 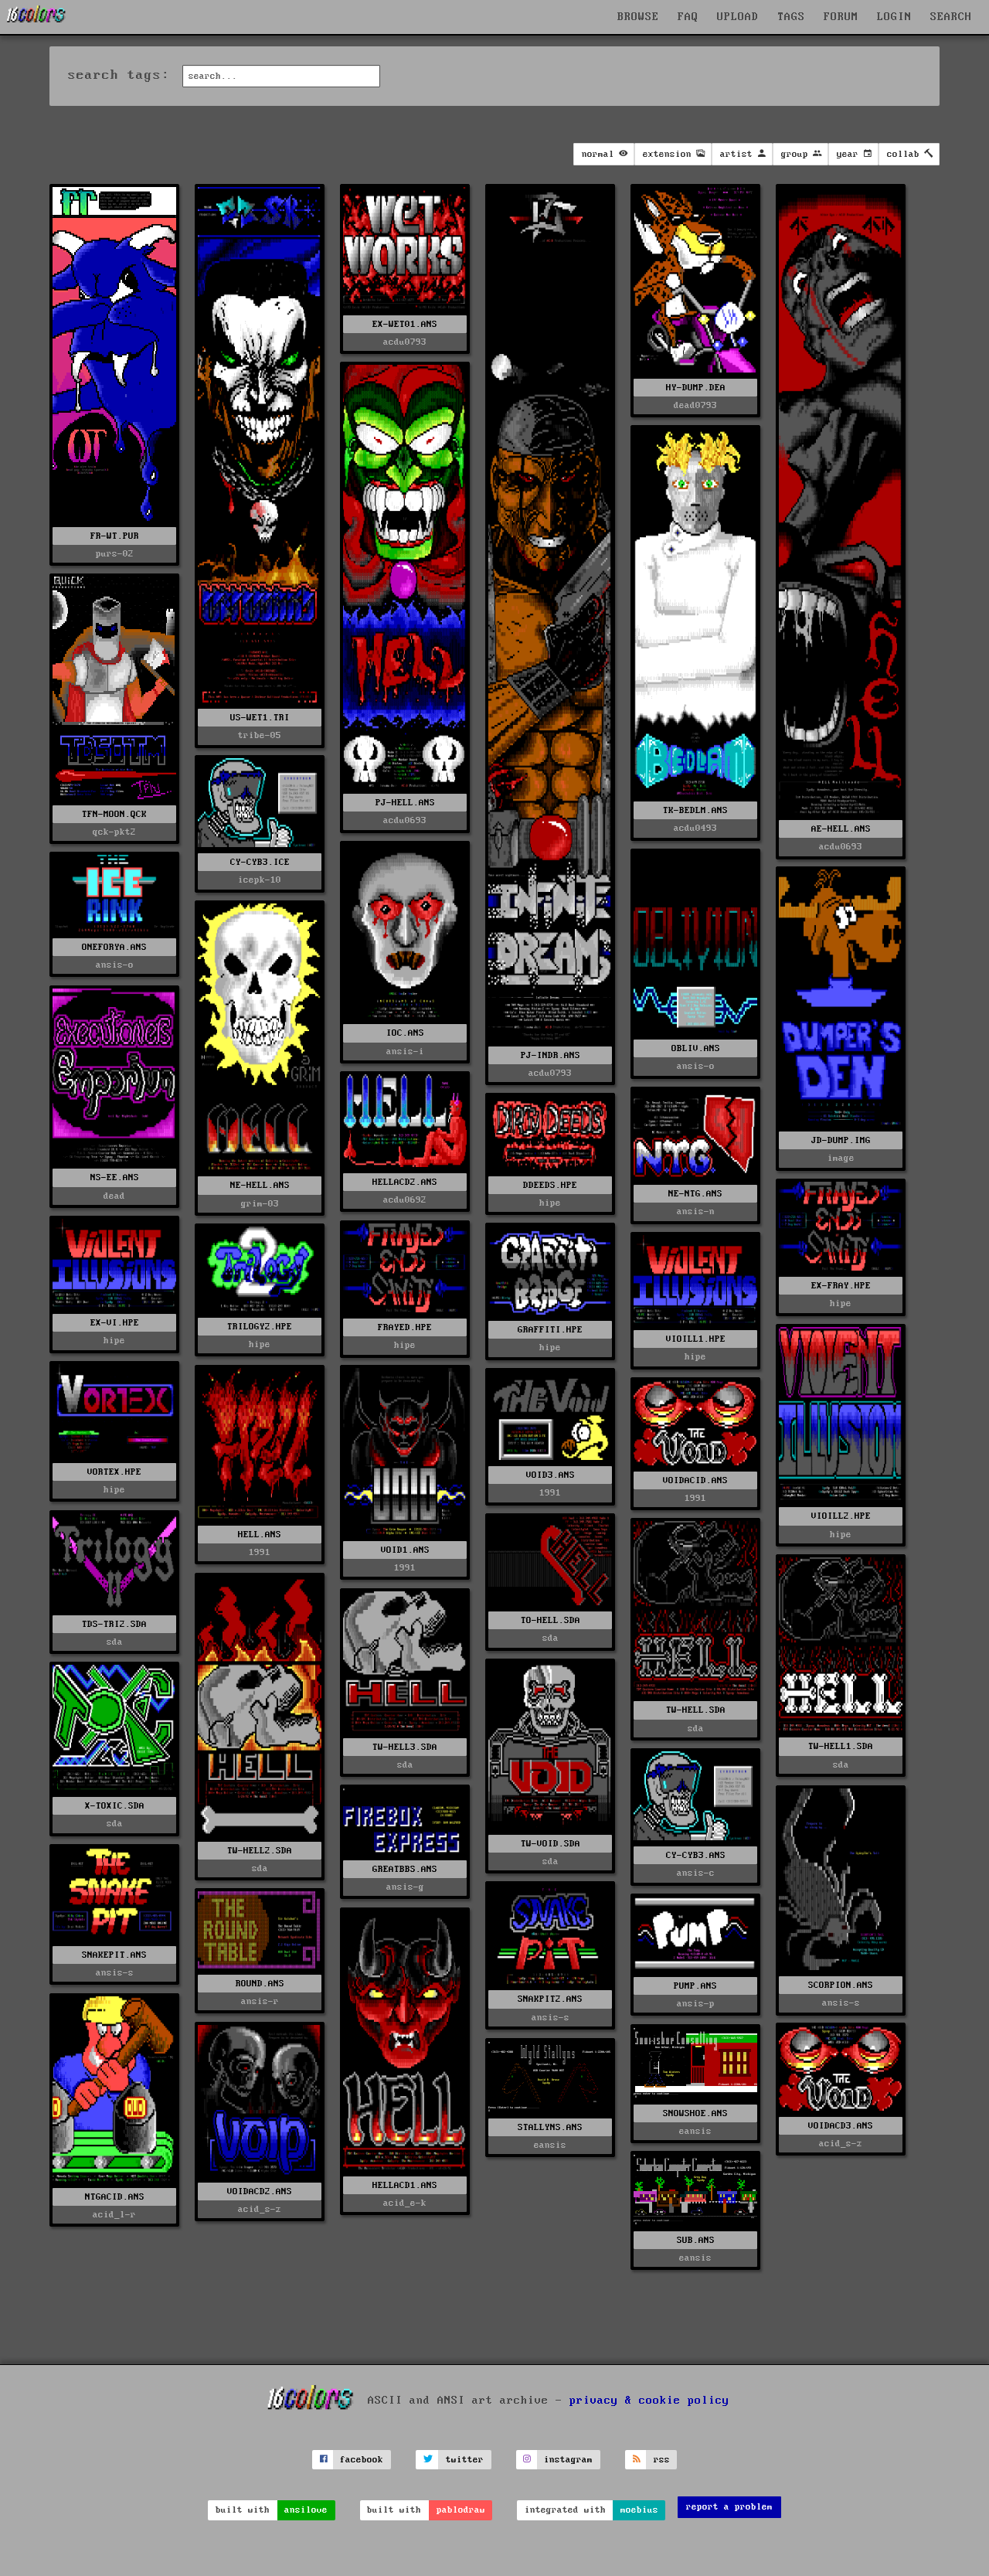 What do you see at coordinates (115, 554) in the screenshot?
I see `purs-02` at bounding box center [115, 554].